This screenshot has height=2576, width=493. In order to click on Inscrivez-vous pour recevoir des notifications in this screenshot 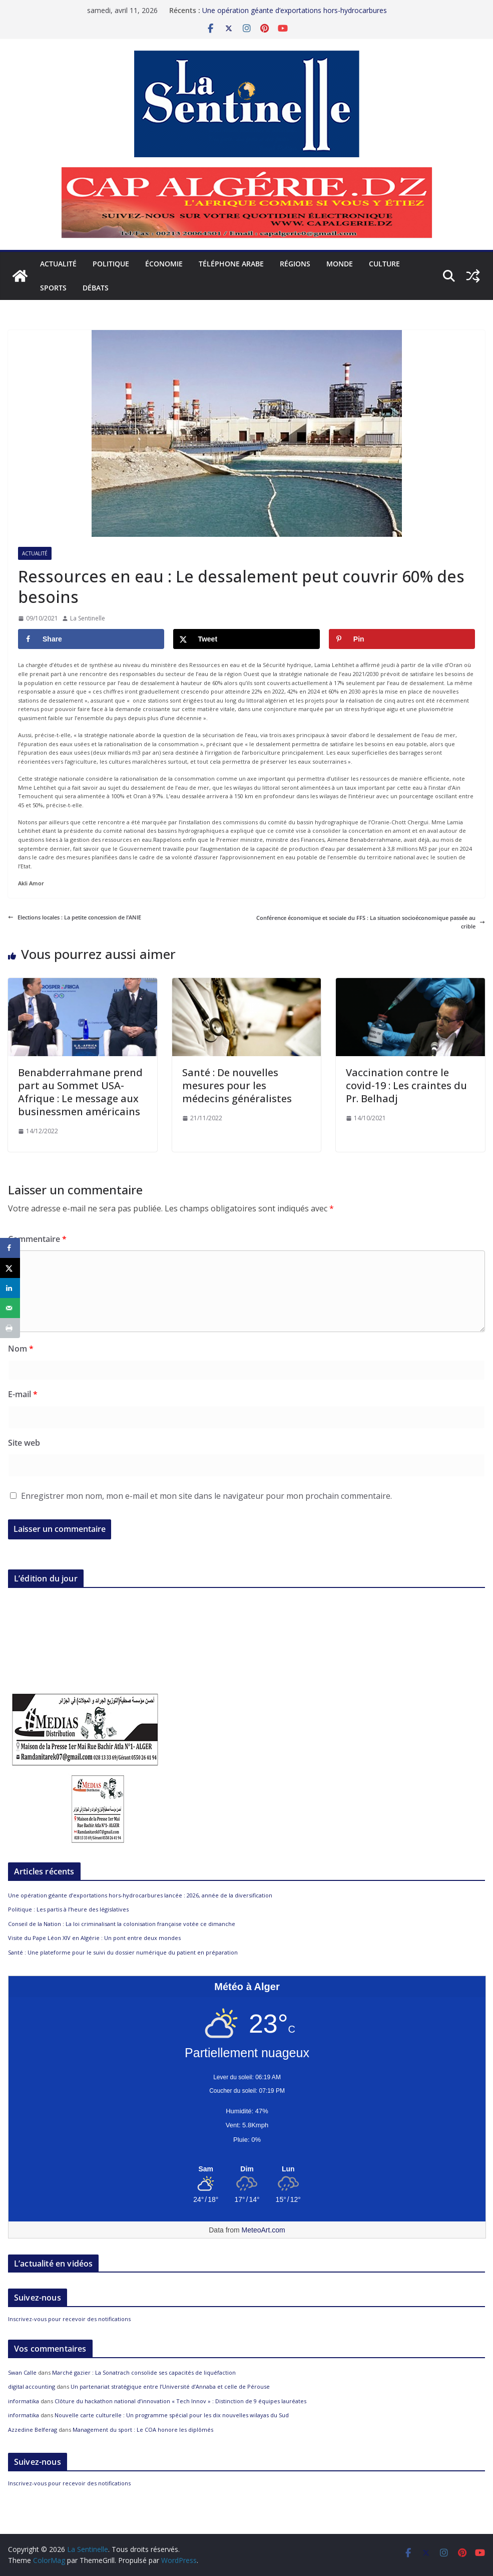, I will do `click(69, 2319)`.